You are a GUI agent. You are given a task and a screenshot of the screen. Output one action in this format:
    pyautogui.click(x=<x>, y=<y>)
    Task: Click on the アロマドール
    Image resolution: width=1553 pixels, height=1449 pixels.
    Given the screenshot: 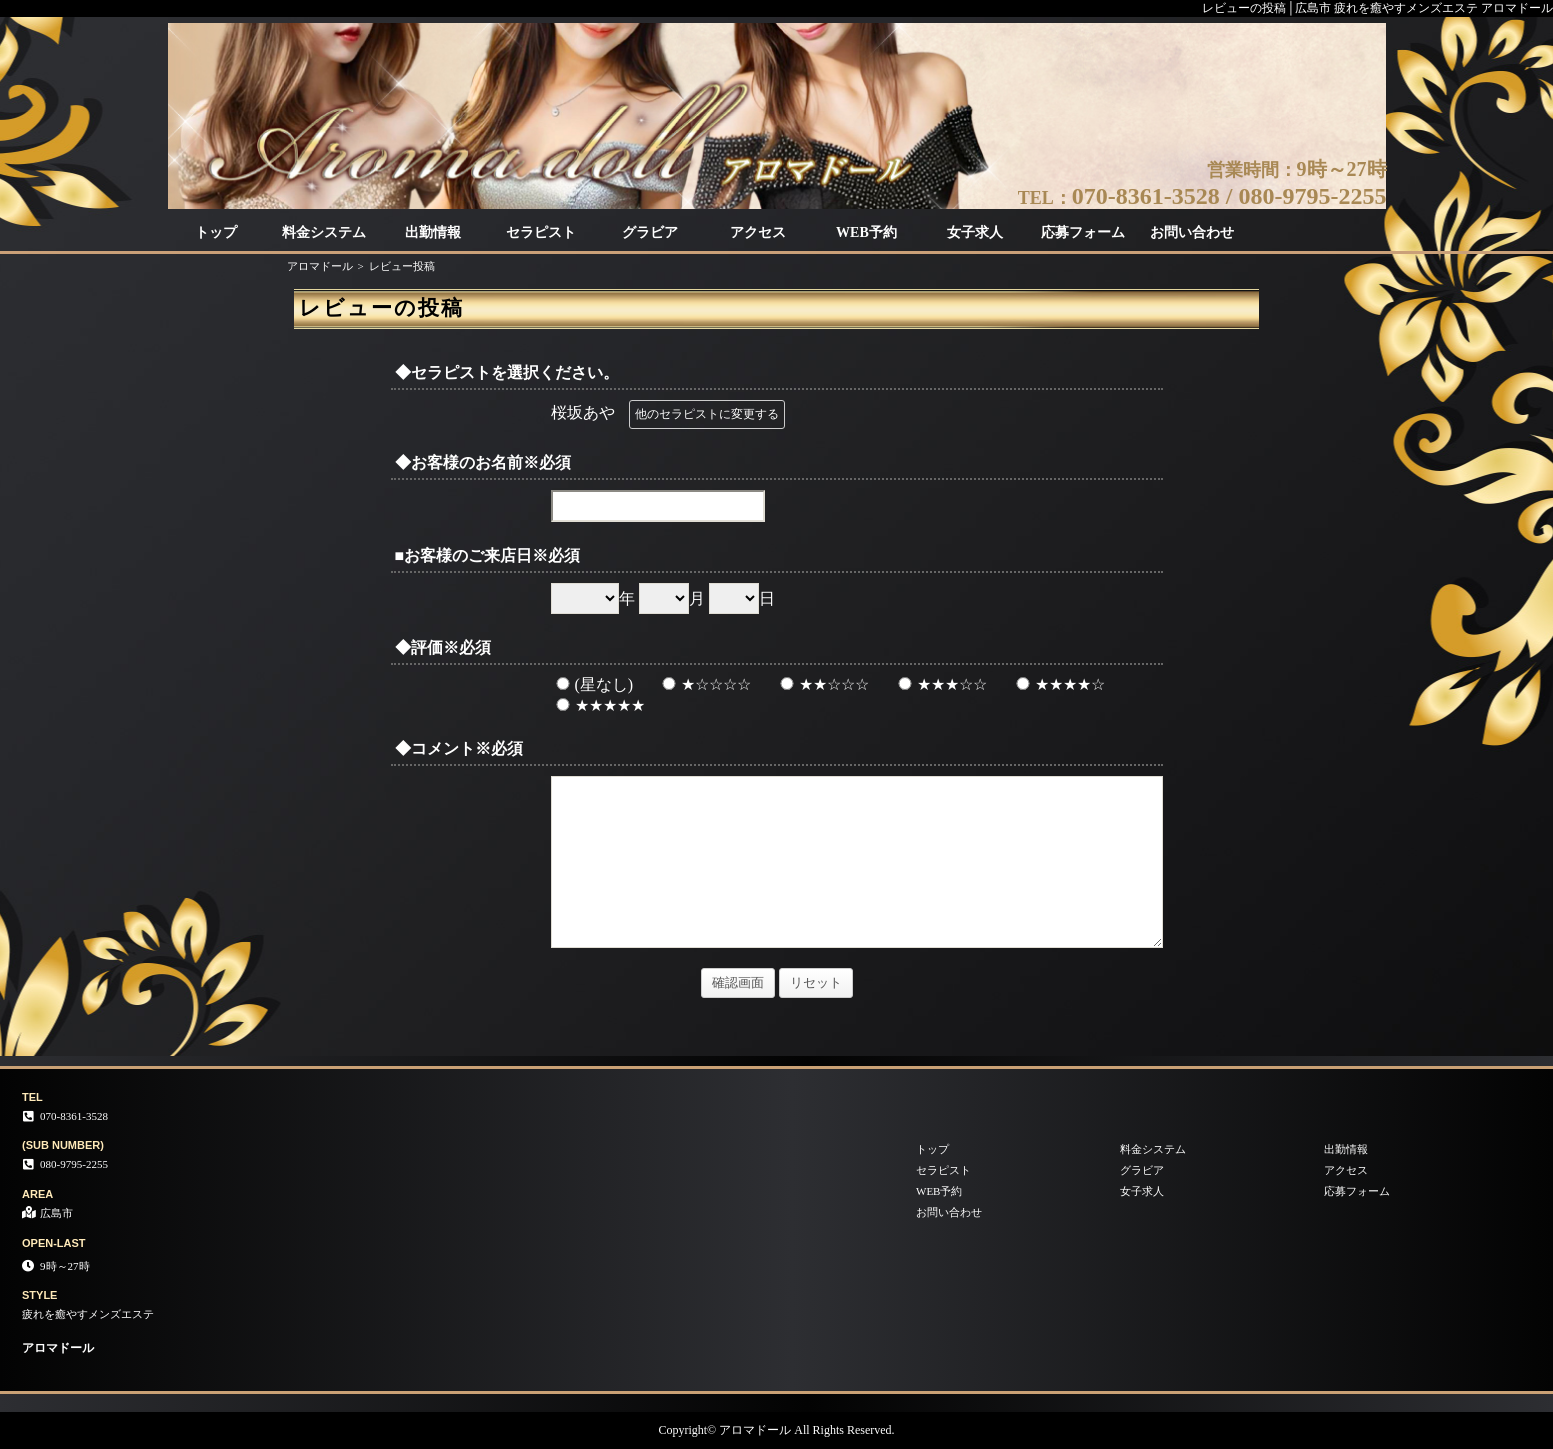 What is the action you would take?
    pyautogui.click(x=320, y=266)
    